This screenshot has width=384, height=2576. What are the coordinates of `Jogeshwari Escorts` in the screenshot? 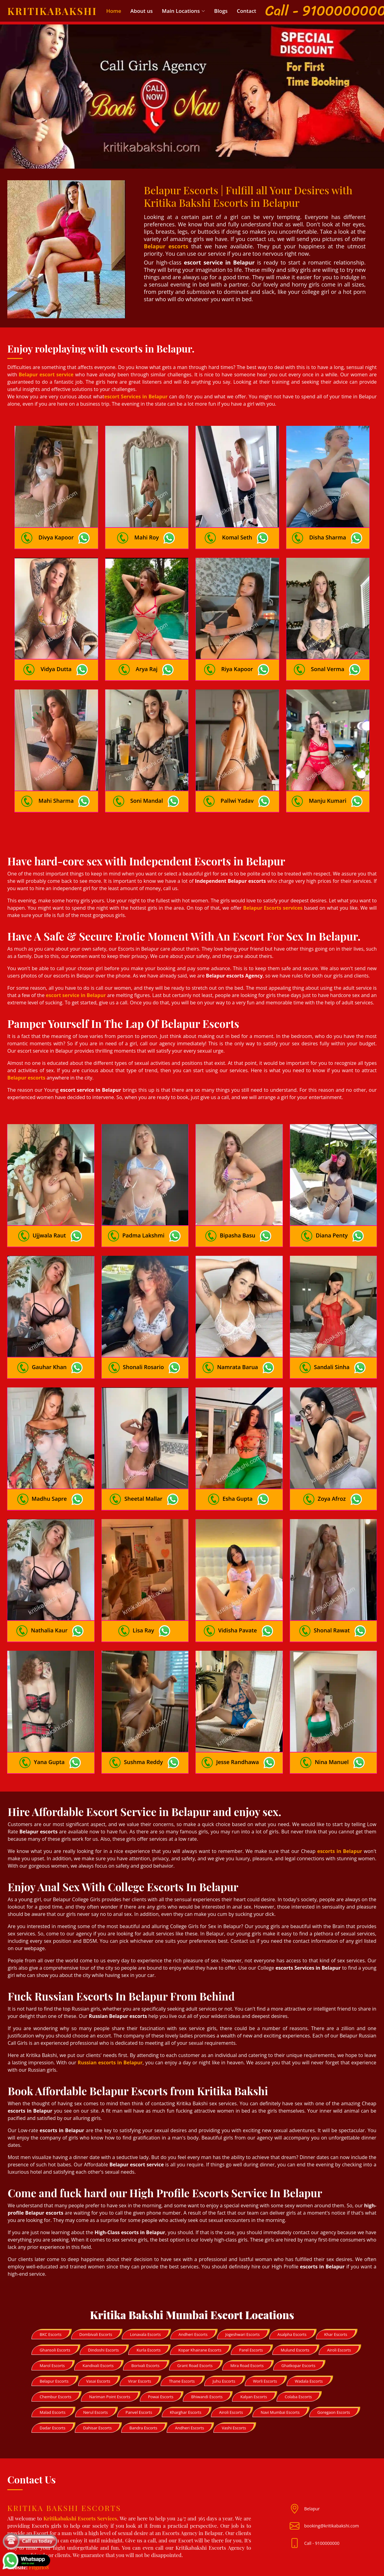 It's located at (242, 2283).